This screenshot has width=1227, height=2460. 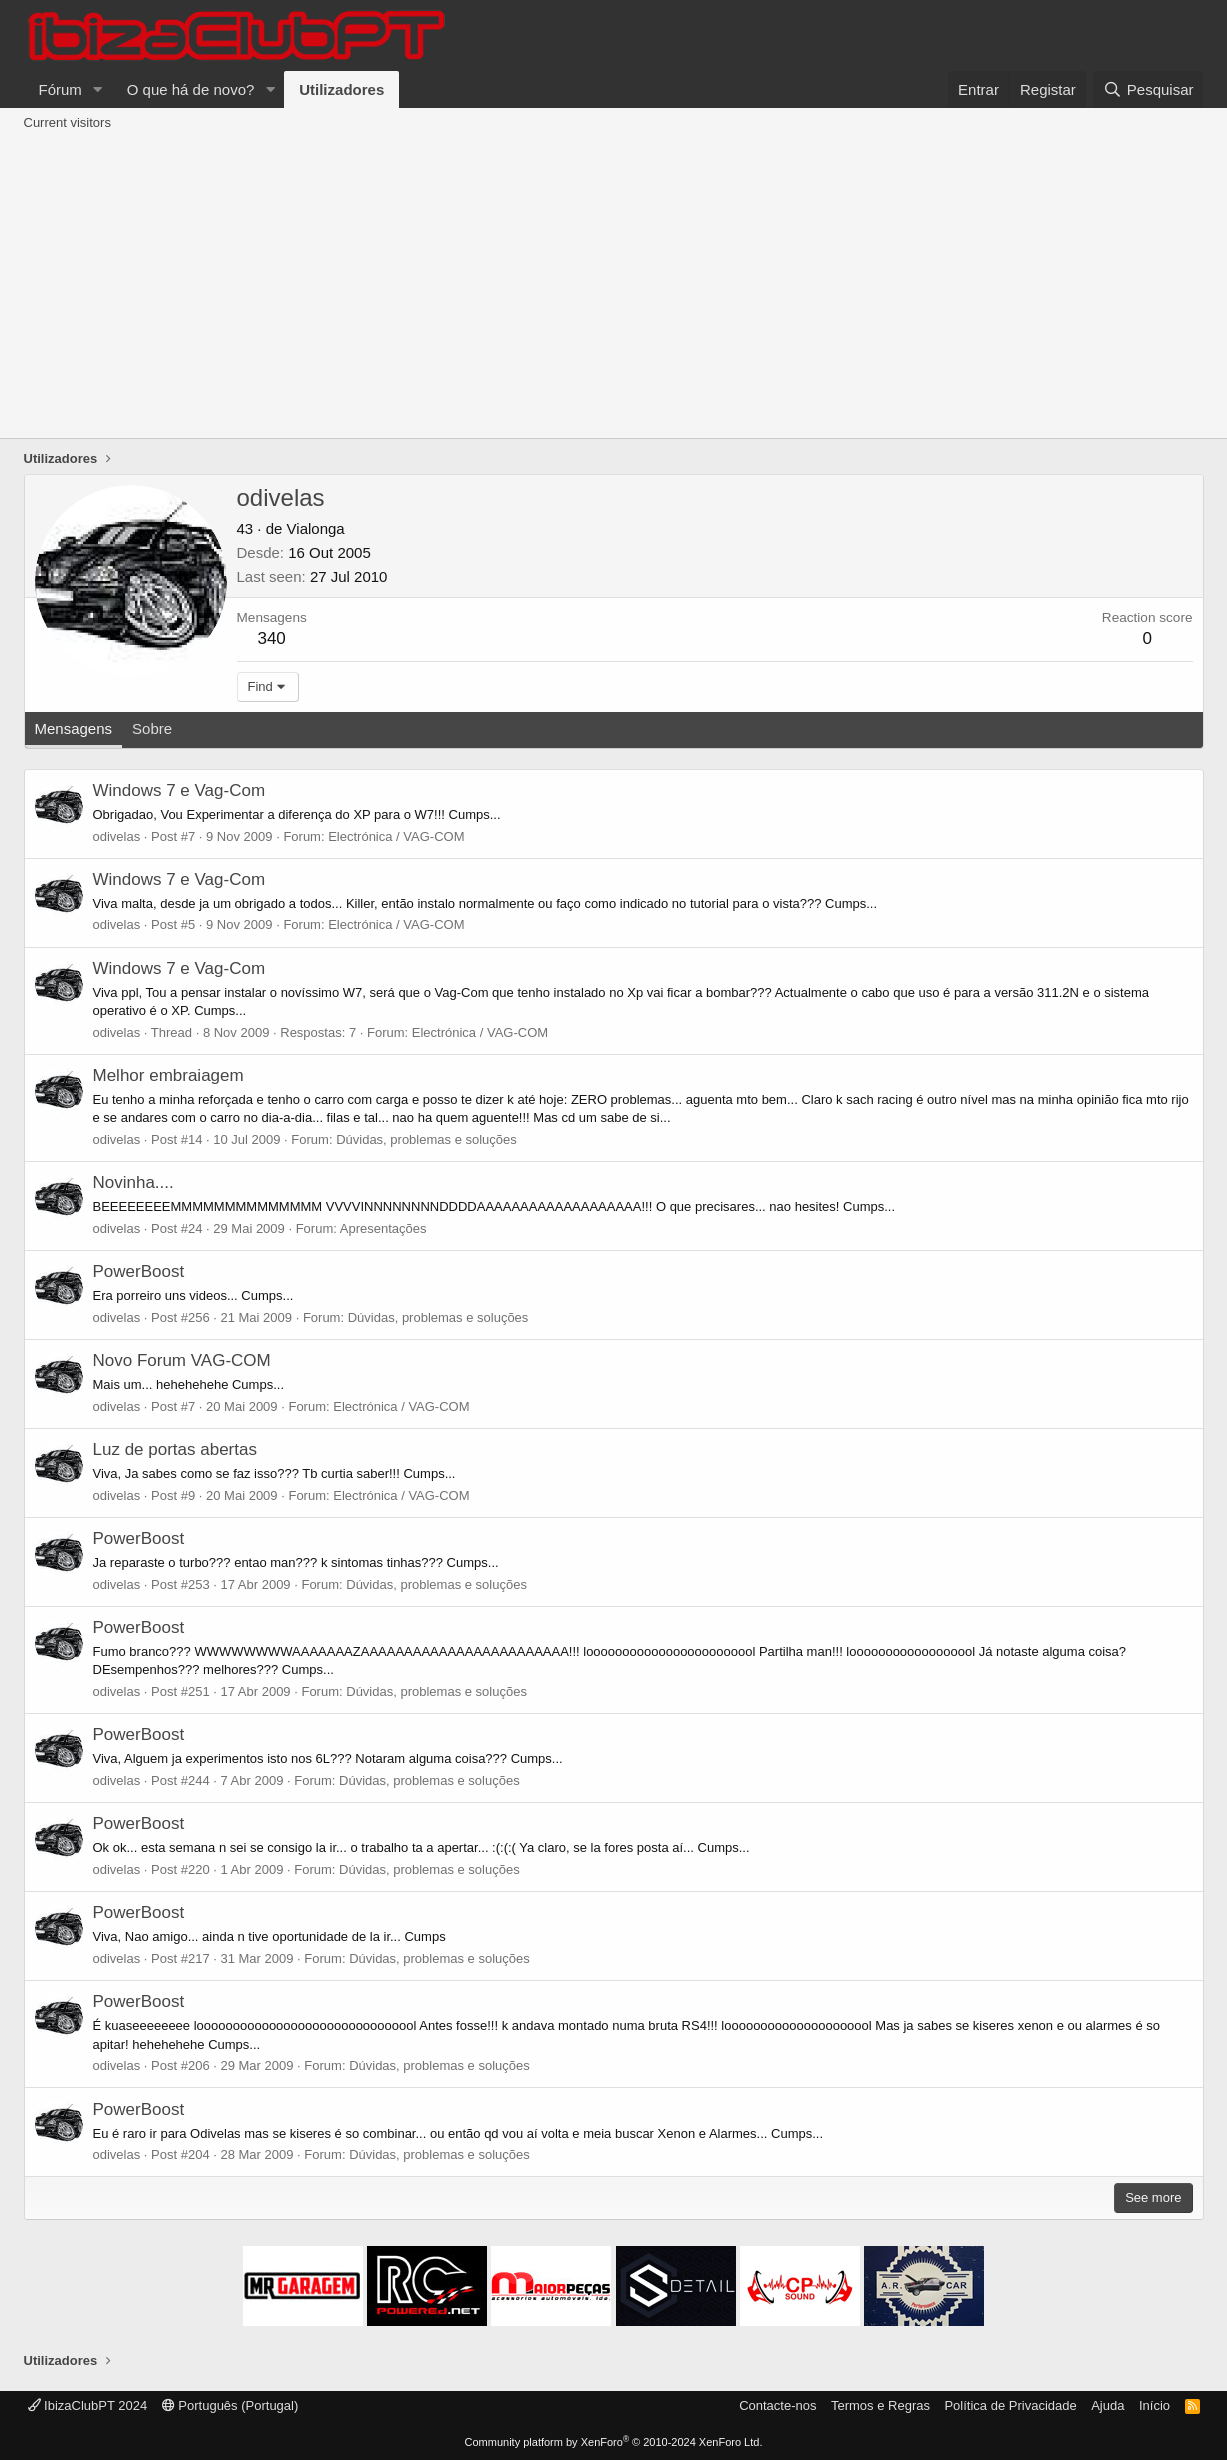 I want to click on Termos e Regras, so click(x=880, y=2405).